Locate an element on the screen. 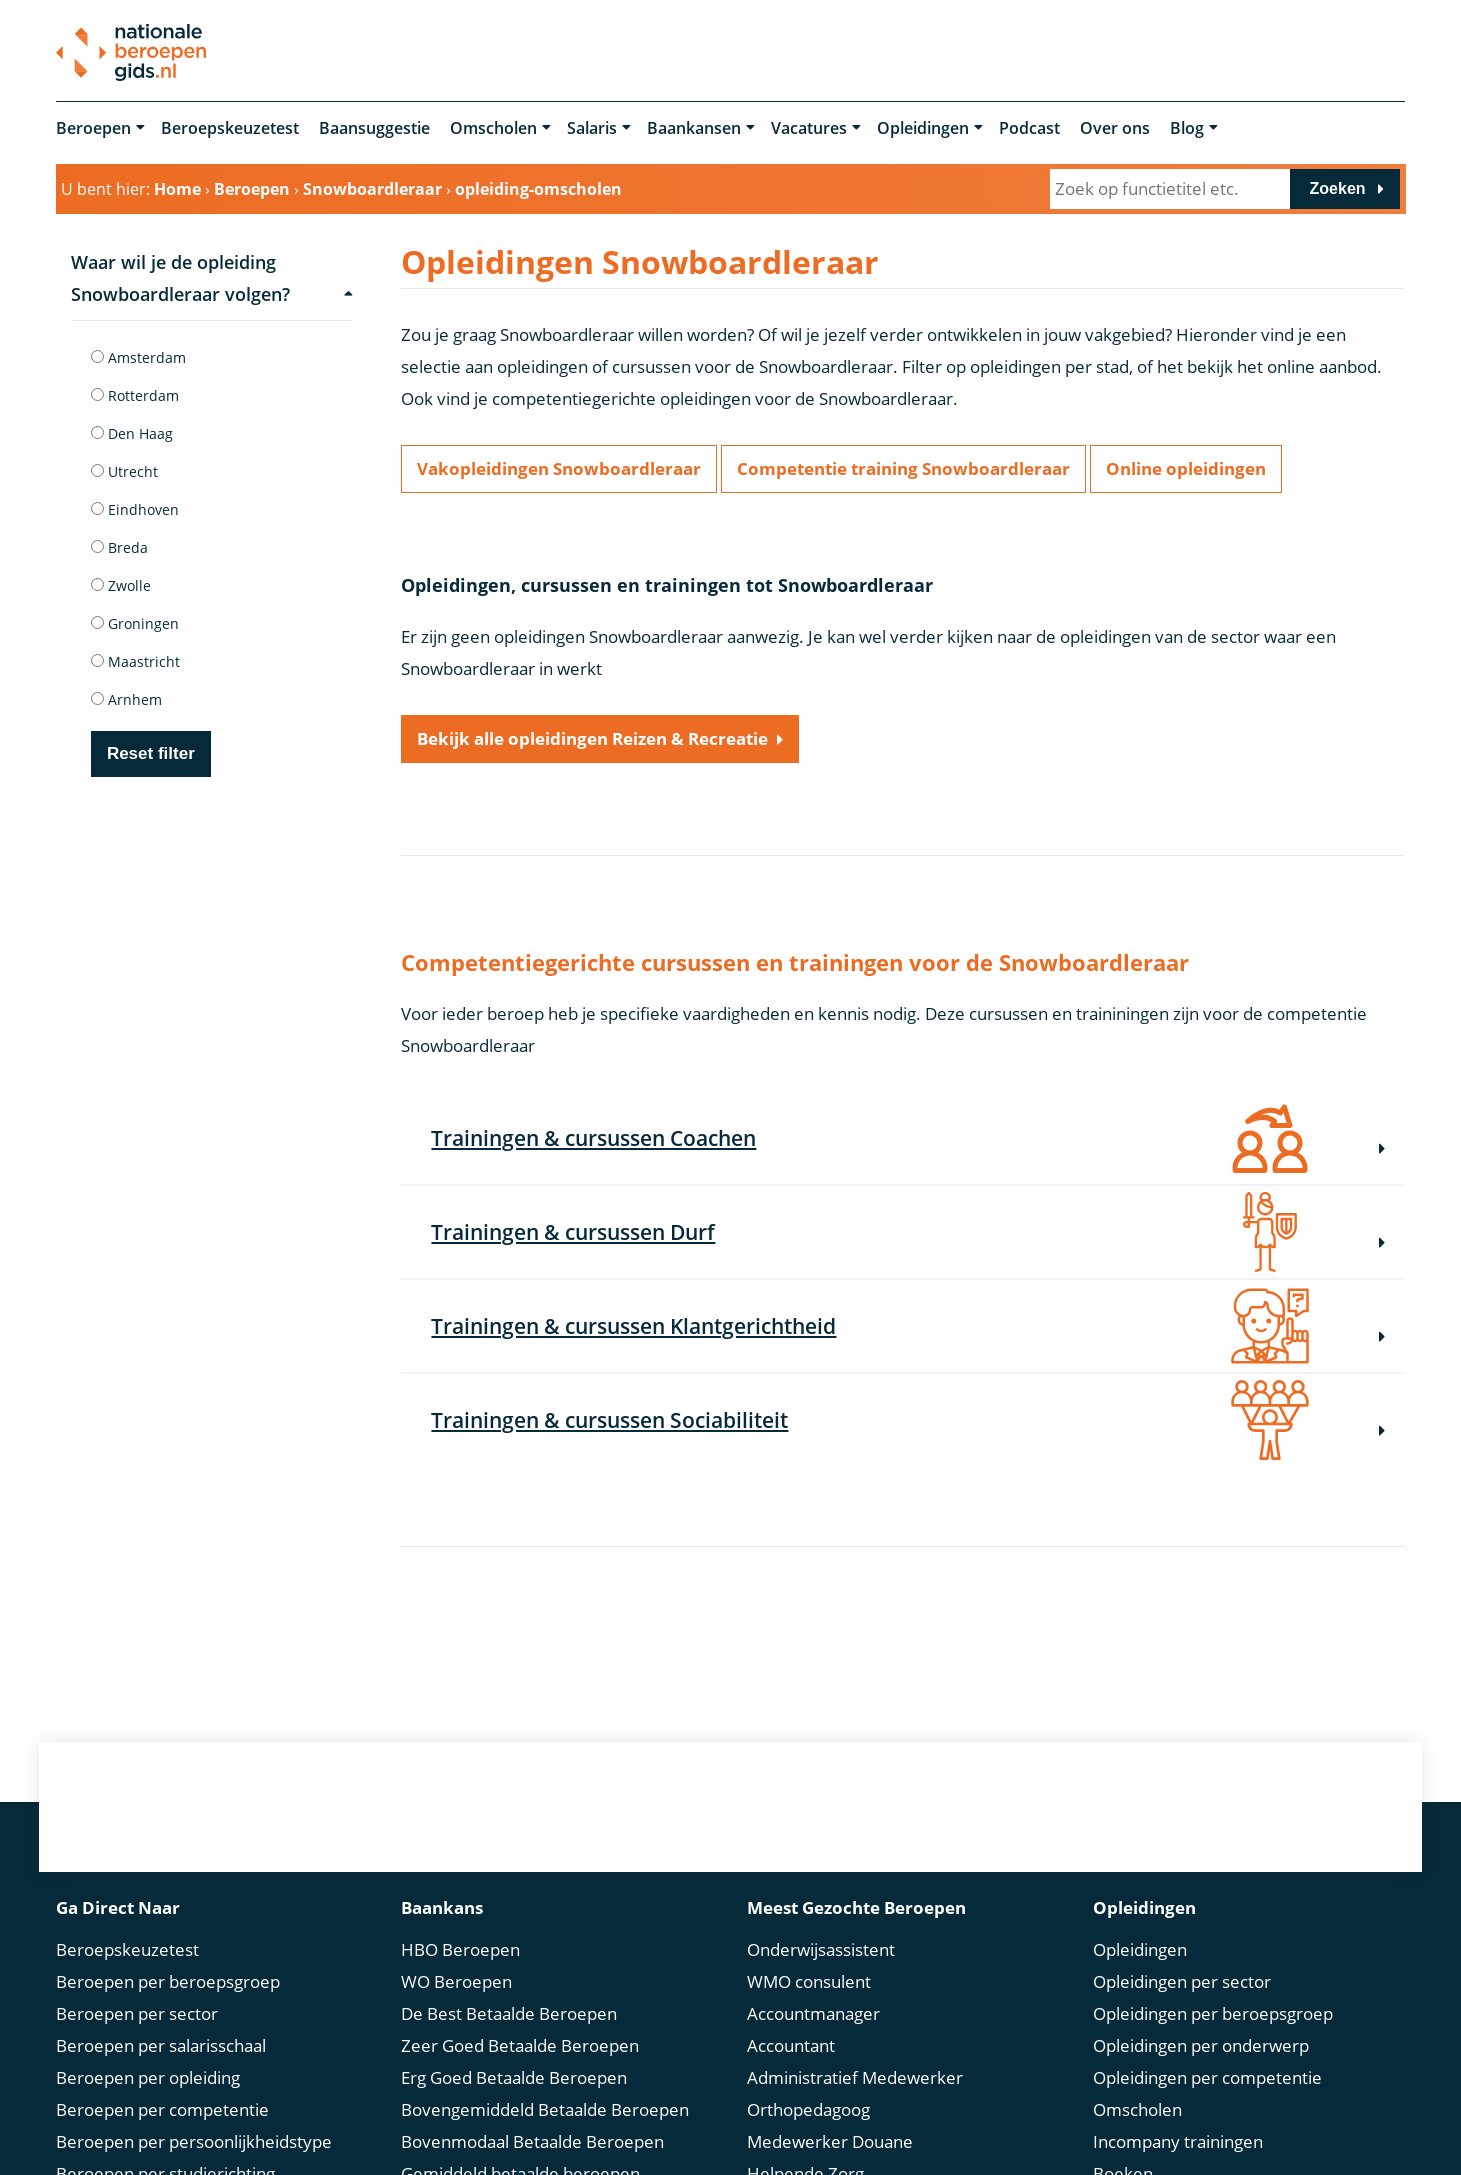 The width and height of the screenshot is (1461, 2175). Opleidingen per beroepsgroep is located at coordinates (1213, 2012).